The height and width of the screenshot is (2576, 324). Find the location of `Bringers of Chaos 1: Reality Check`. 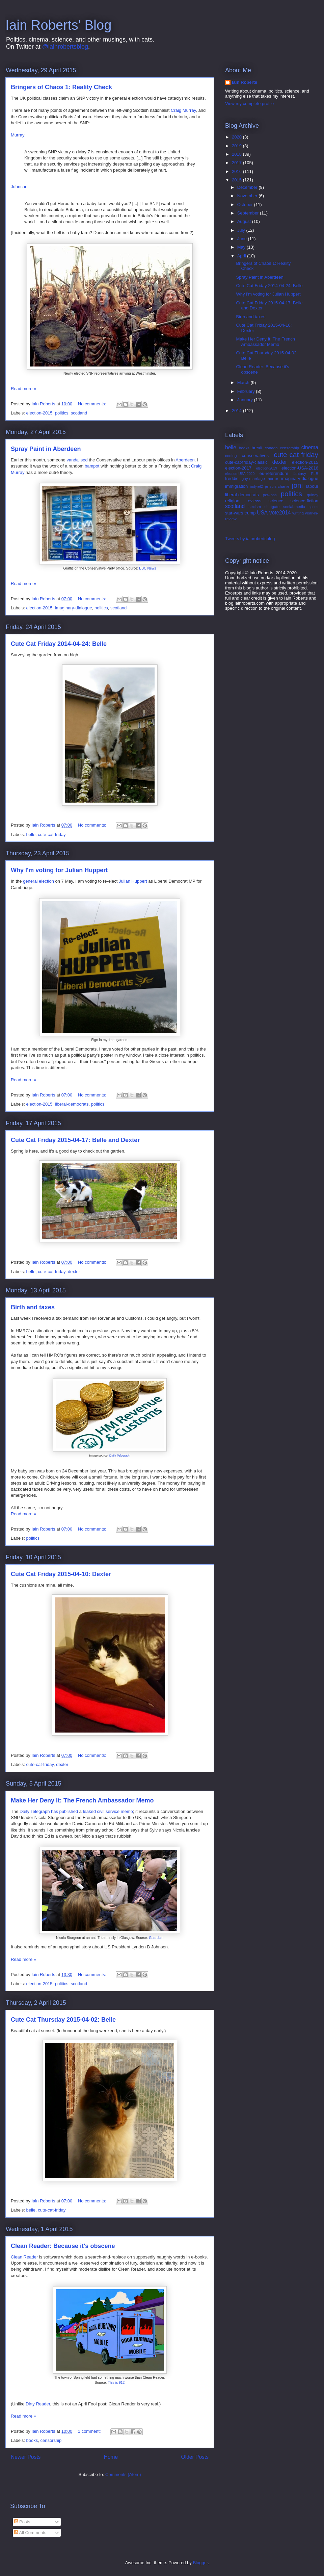

Bringers of Chaos 1: Reality Check is located at coordinates (61, 87).